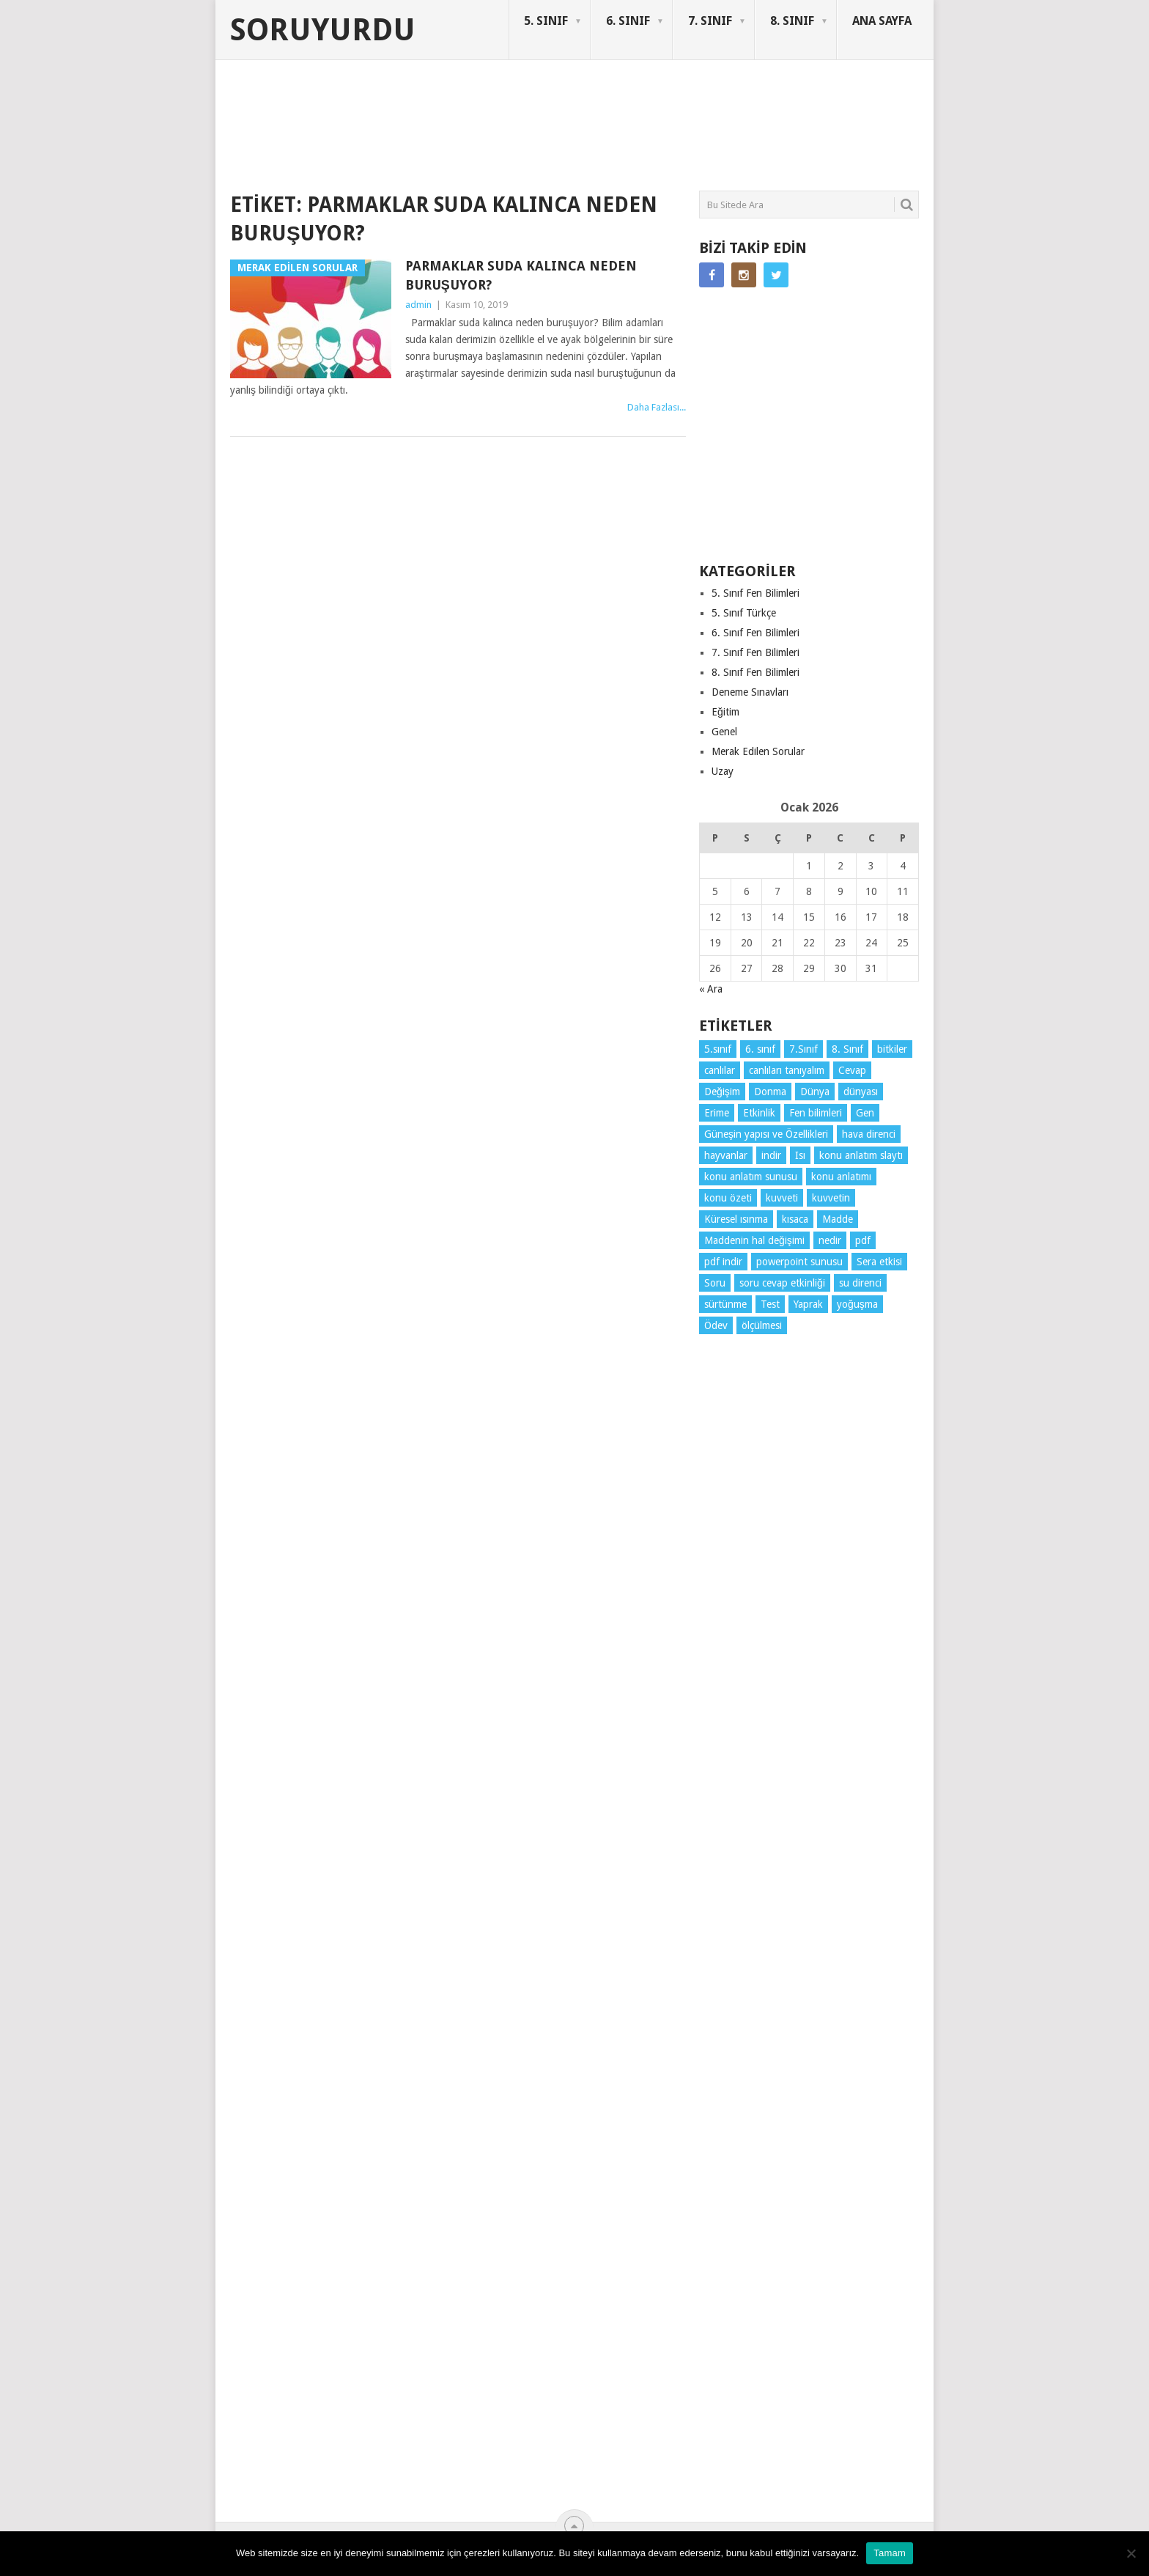  What do you see at coordinates (860, 1283) in the screenshot?
I see `su direnci [su direnci (3 öge)]` at bounding box center [860, 1283].